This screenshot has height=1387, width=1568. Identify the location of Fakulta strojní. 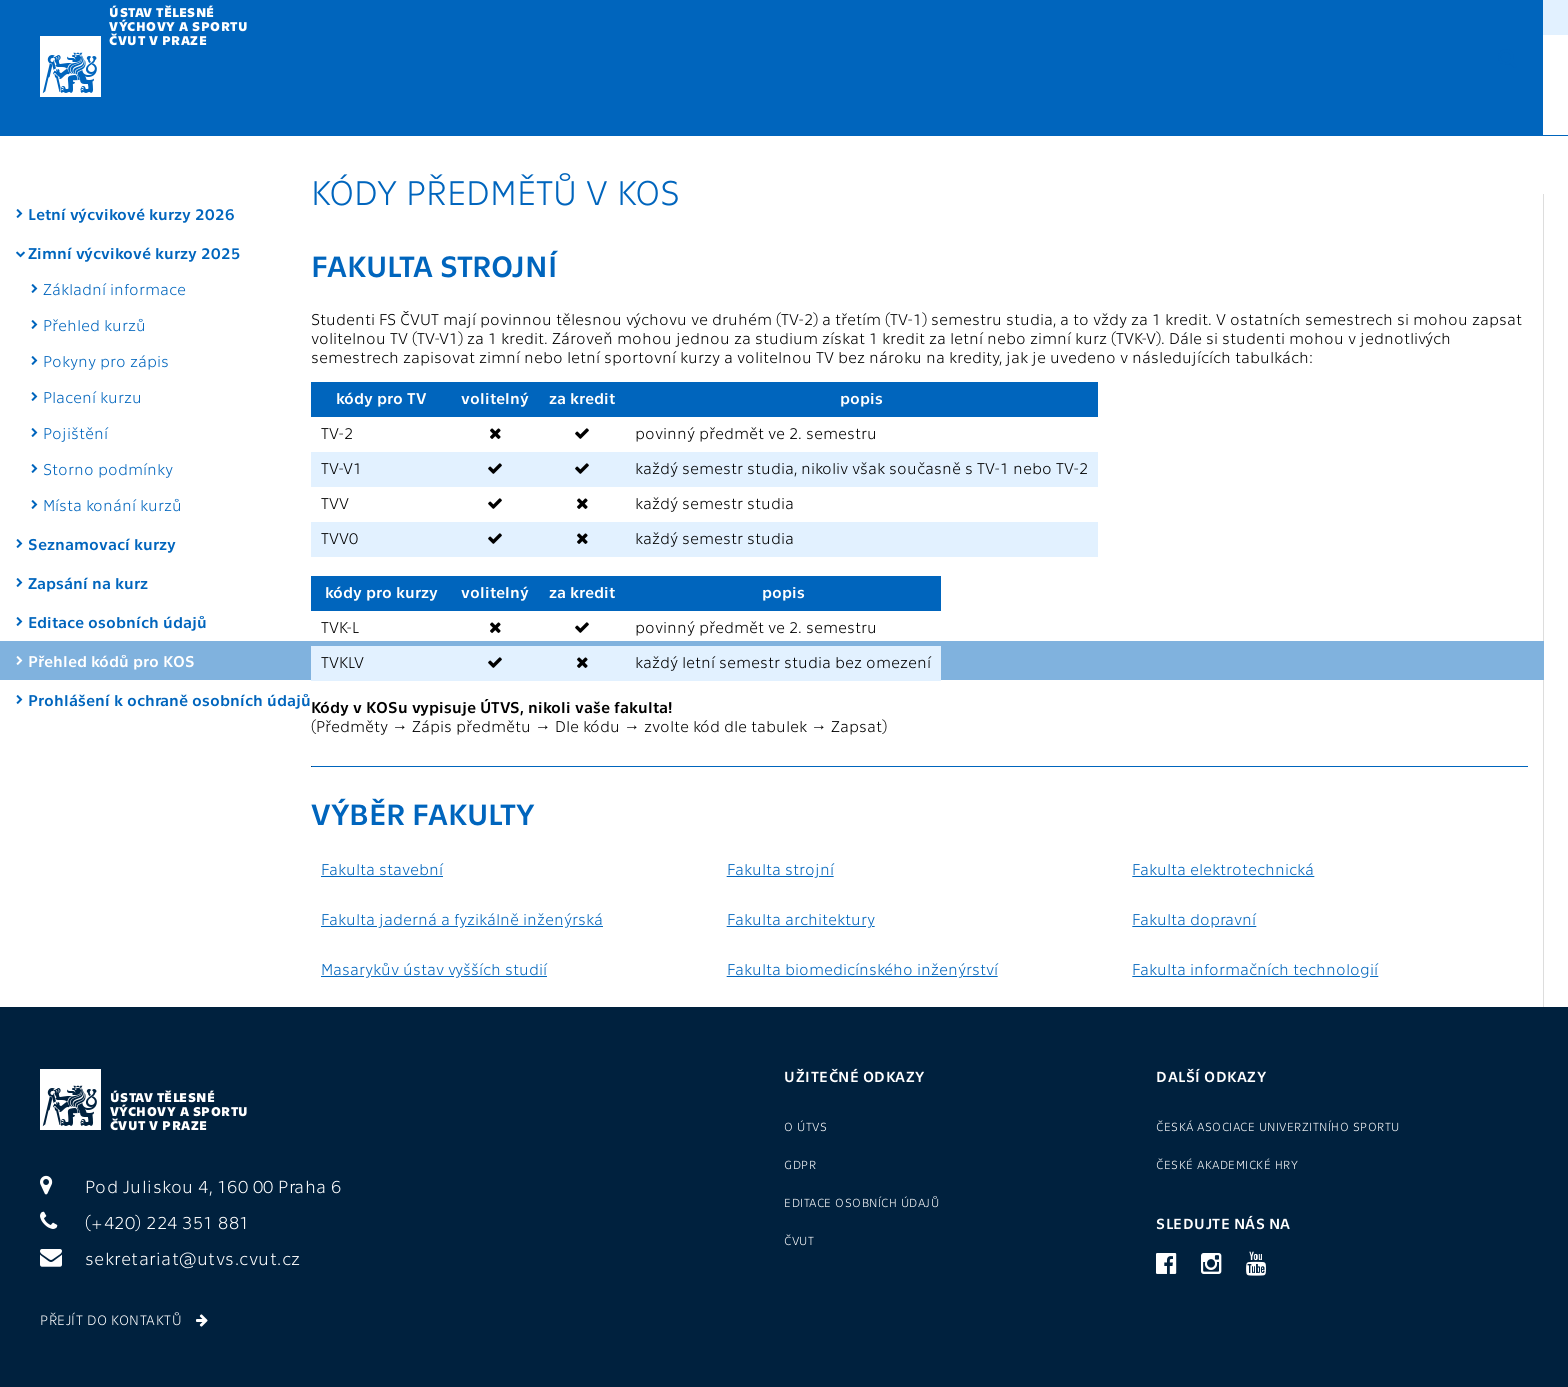
(780, 868).